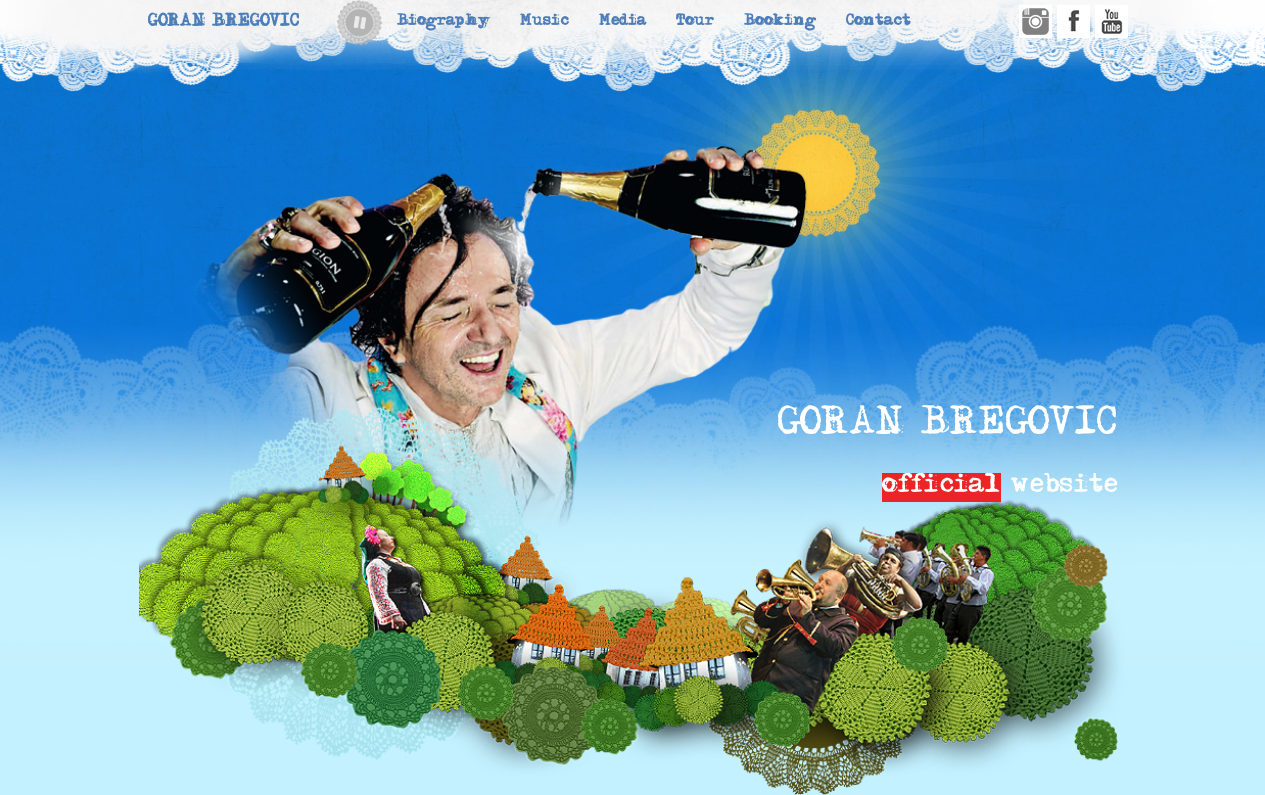  I want to click on Tour, so click(695, 22).